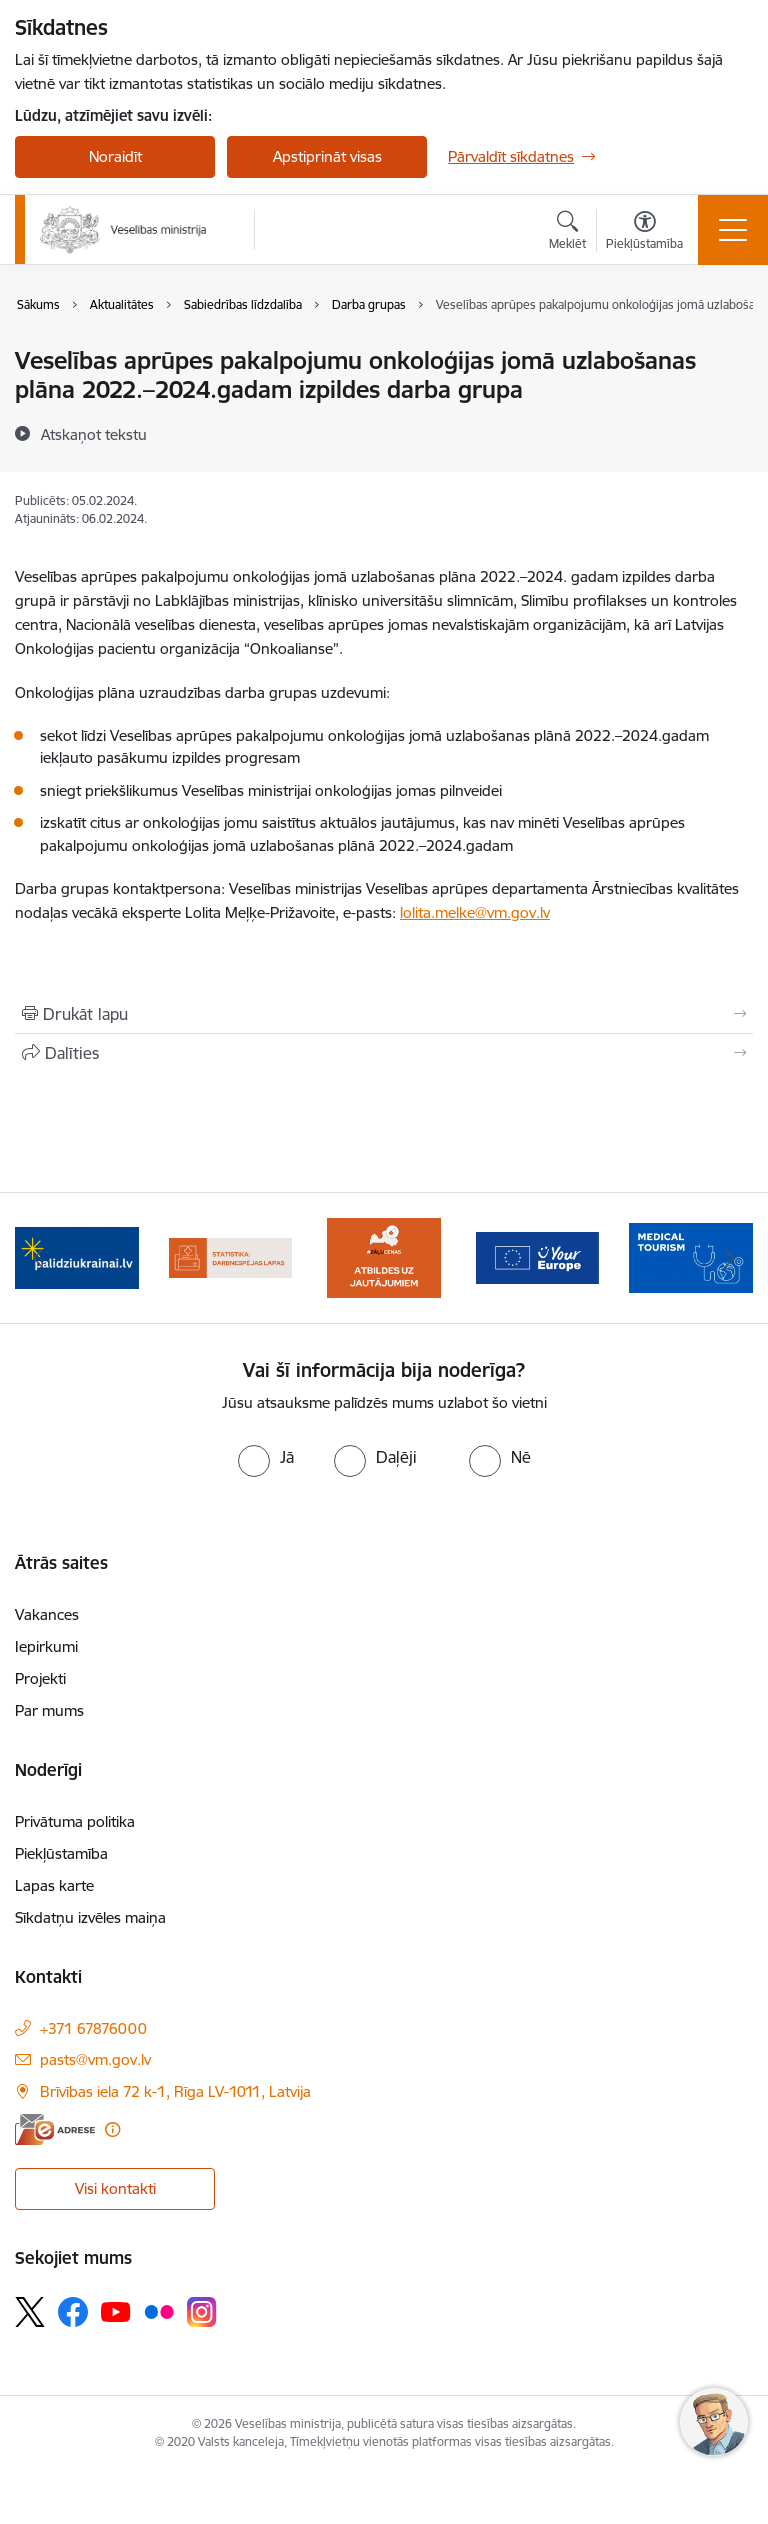  I want to click on [Kopīgot šo lapu], so click(384, 1053).